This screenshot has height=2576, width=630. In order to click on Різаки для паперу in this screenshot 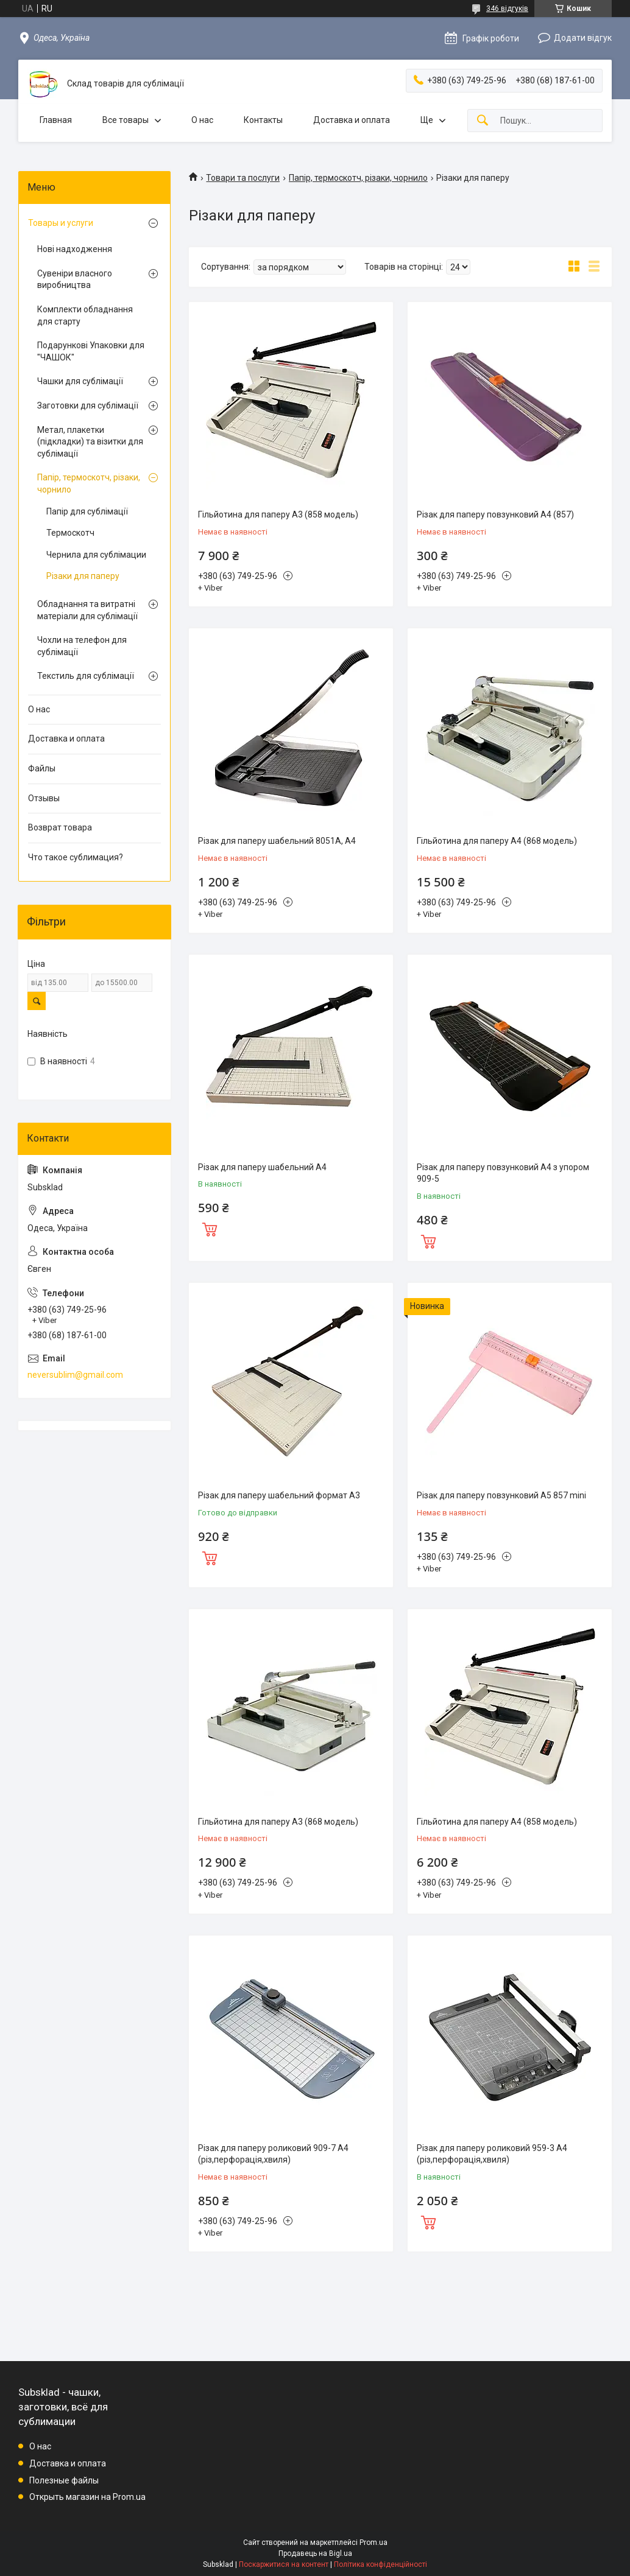, I will do `click(82, 576)`.